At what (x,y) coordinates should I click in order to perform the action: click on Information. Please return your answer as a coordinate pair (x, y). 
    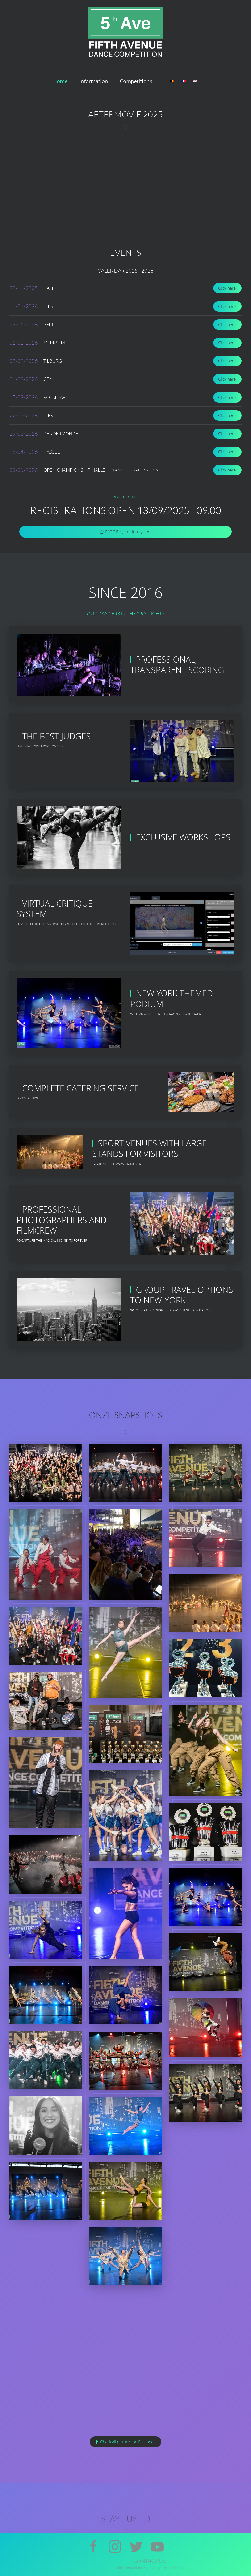
    Looking at the image, I should click on (93, 81).